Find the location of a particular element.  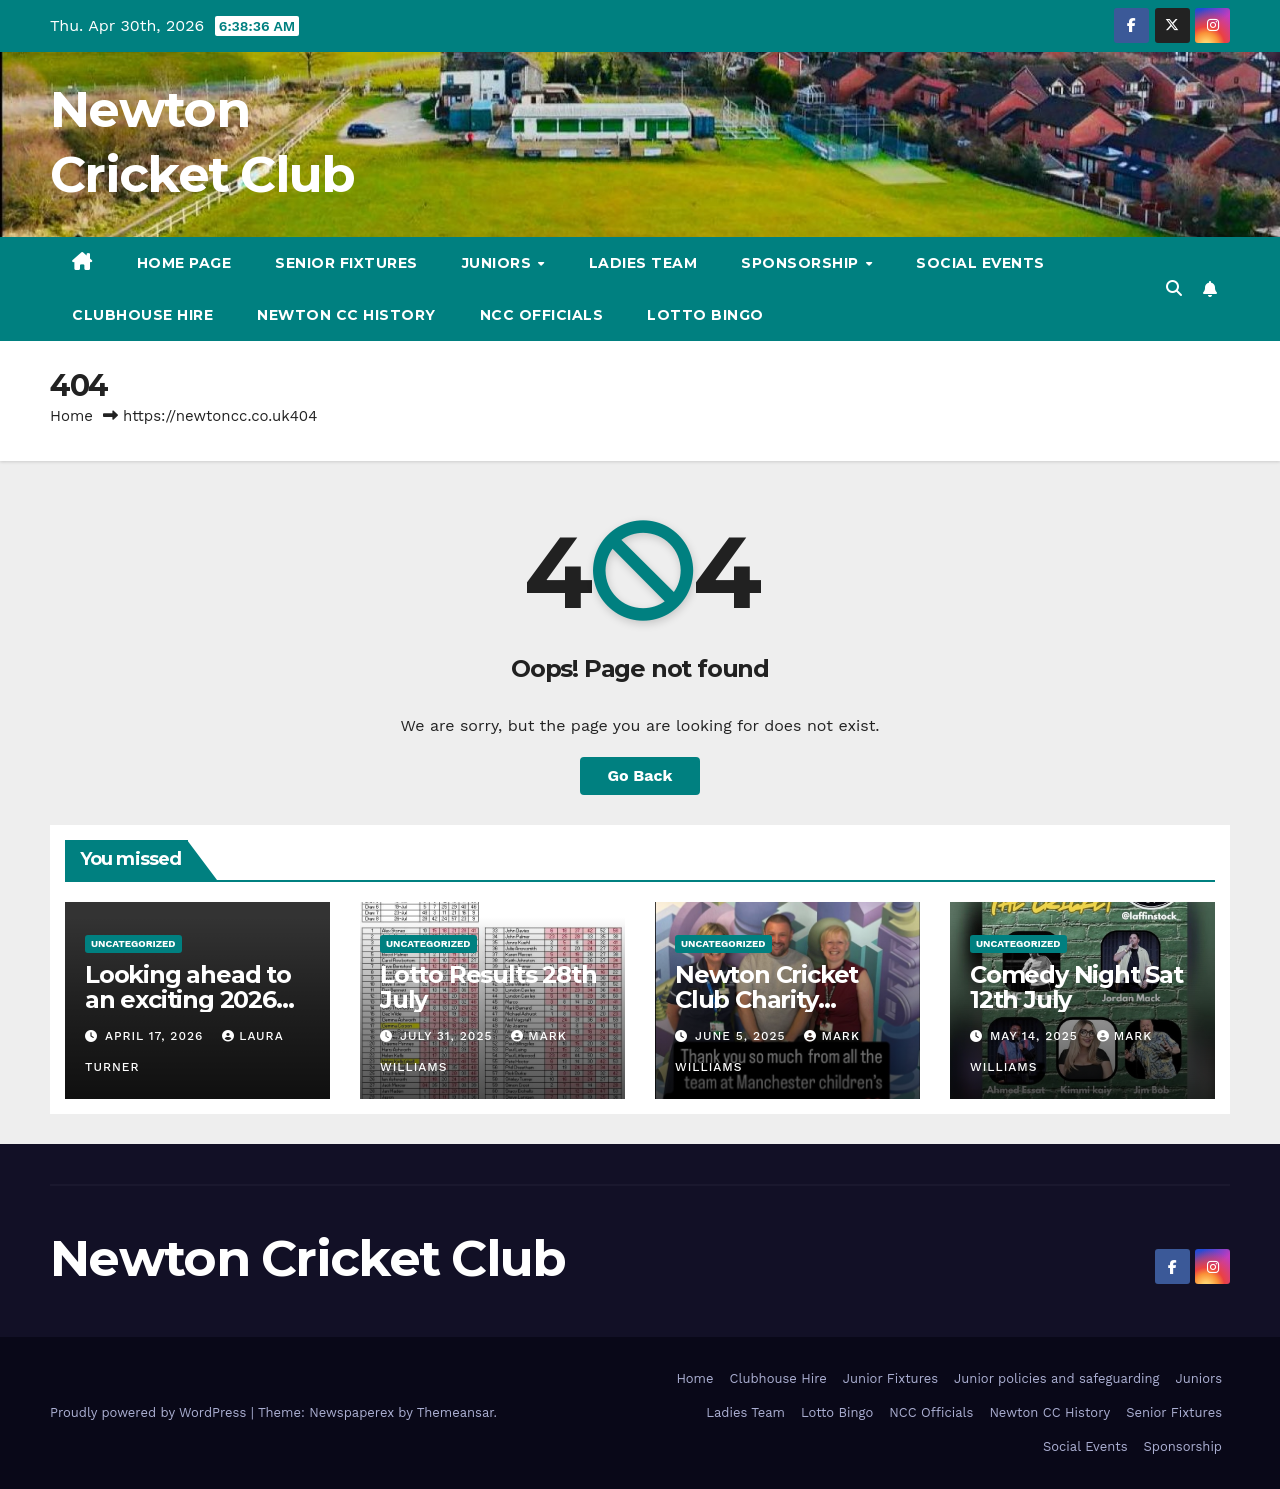

Junior policies and safeguarding is located at coordinates (1056, 1378).